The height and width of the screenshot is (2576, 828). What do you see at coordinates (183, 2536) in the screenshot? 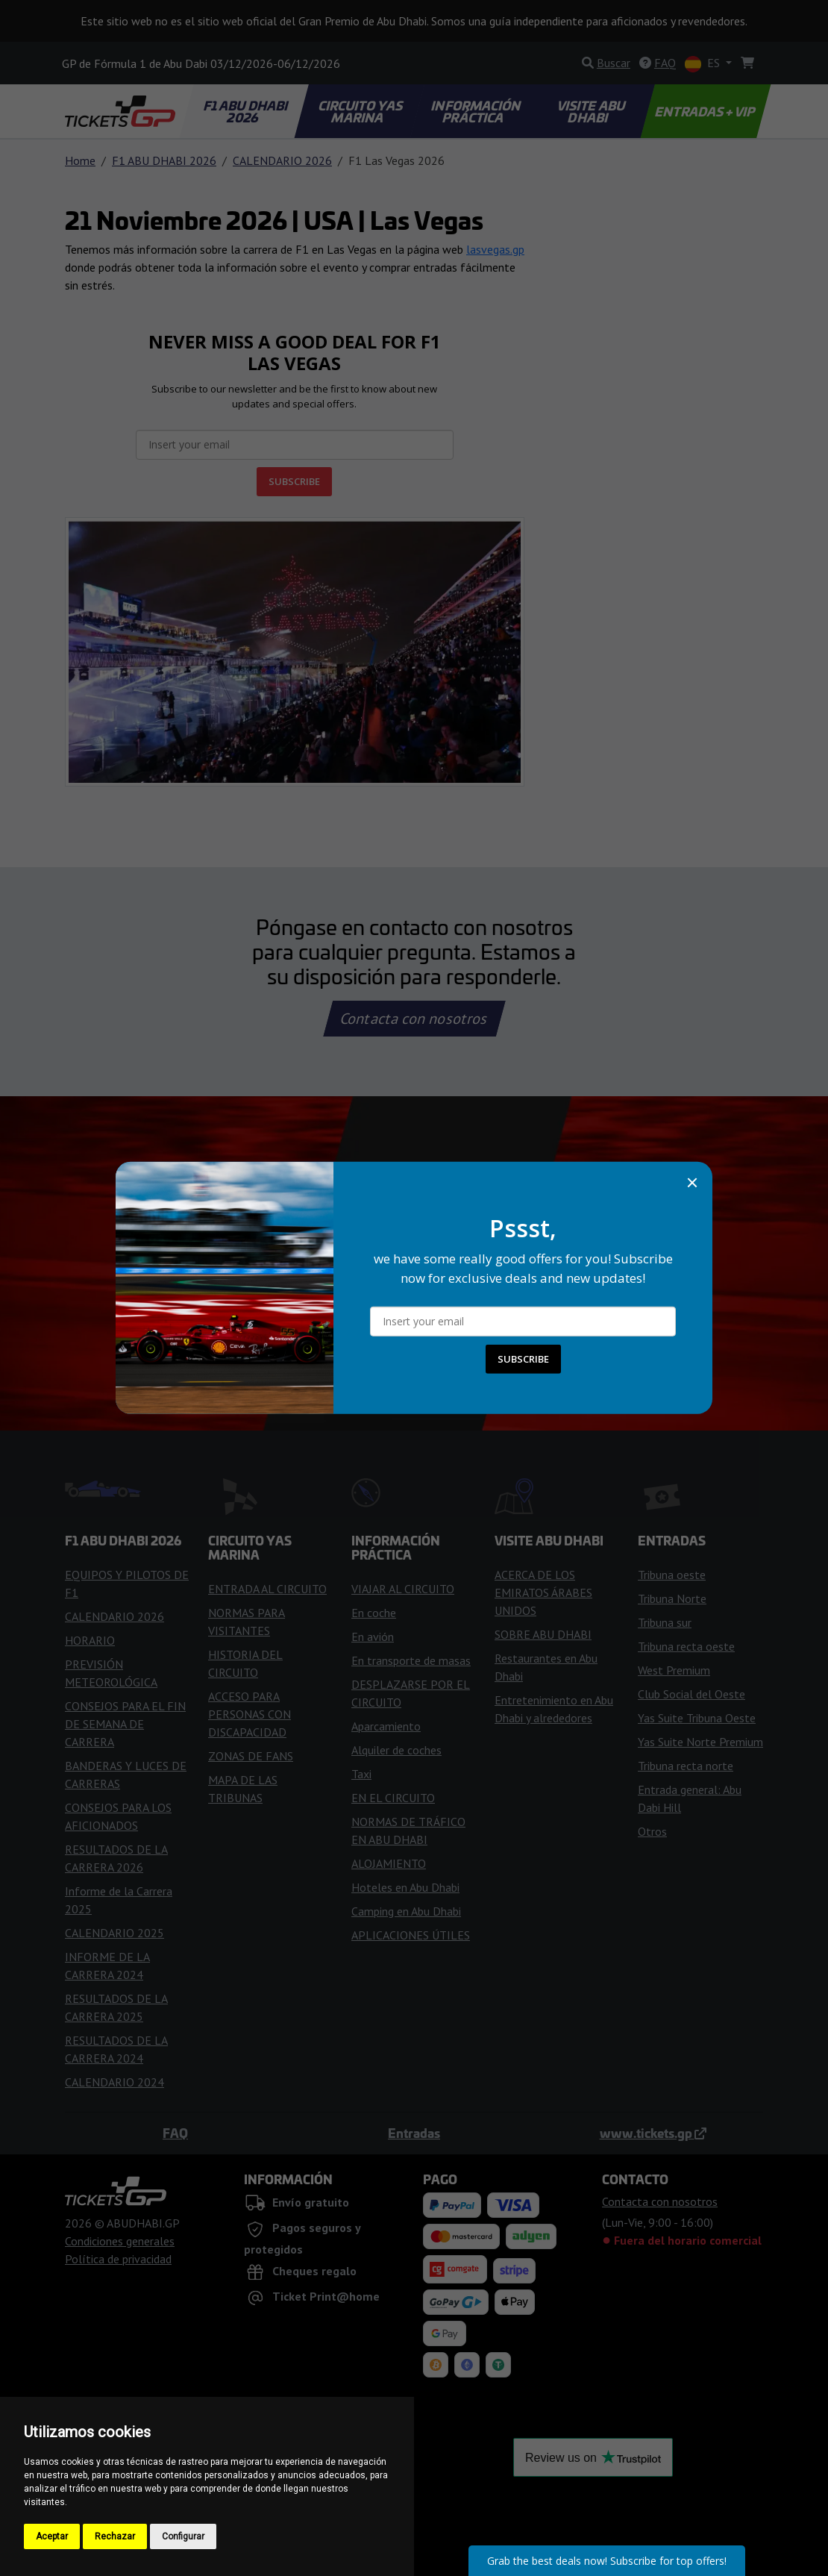
I see `Configurar [button]` at bounding box center [183, 2536].